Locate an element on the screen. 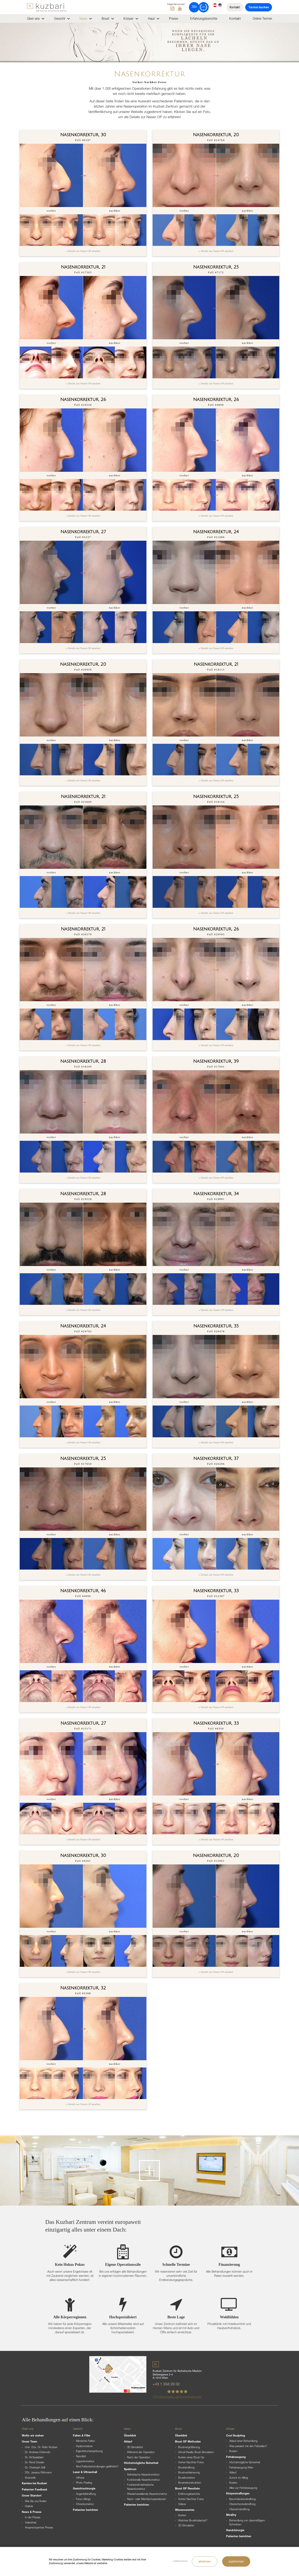 The image size is (299, 2576). Ablauf einer Behandlung is located at coordinates (243, 2440).